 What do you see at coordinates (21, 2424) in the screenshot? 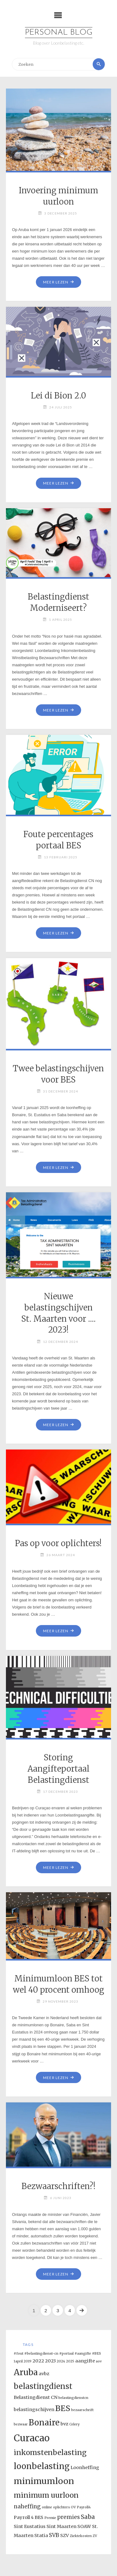
I see `bezwaar [bezwaar (1 item)]` at bounding box center [21, 2424].